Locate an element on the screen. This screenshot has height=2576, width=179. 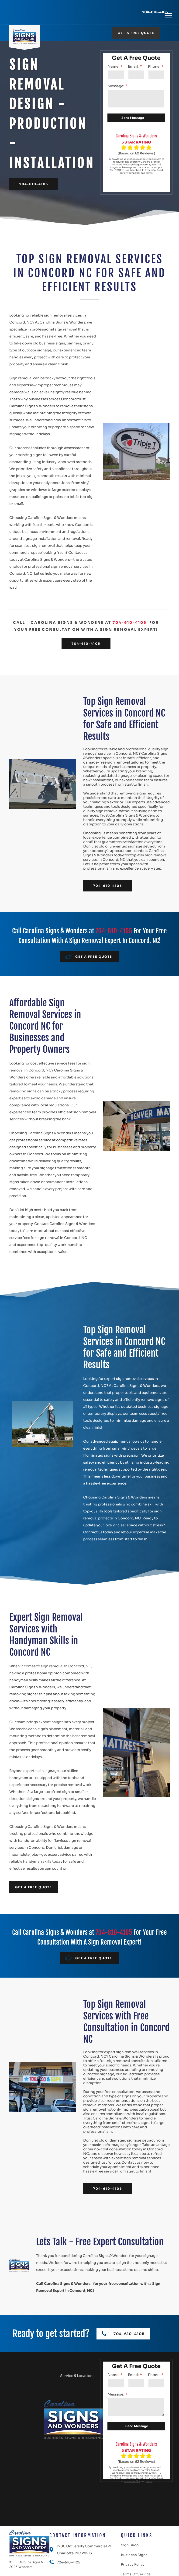
Service & Locations is located at coordinates (77, 2375).